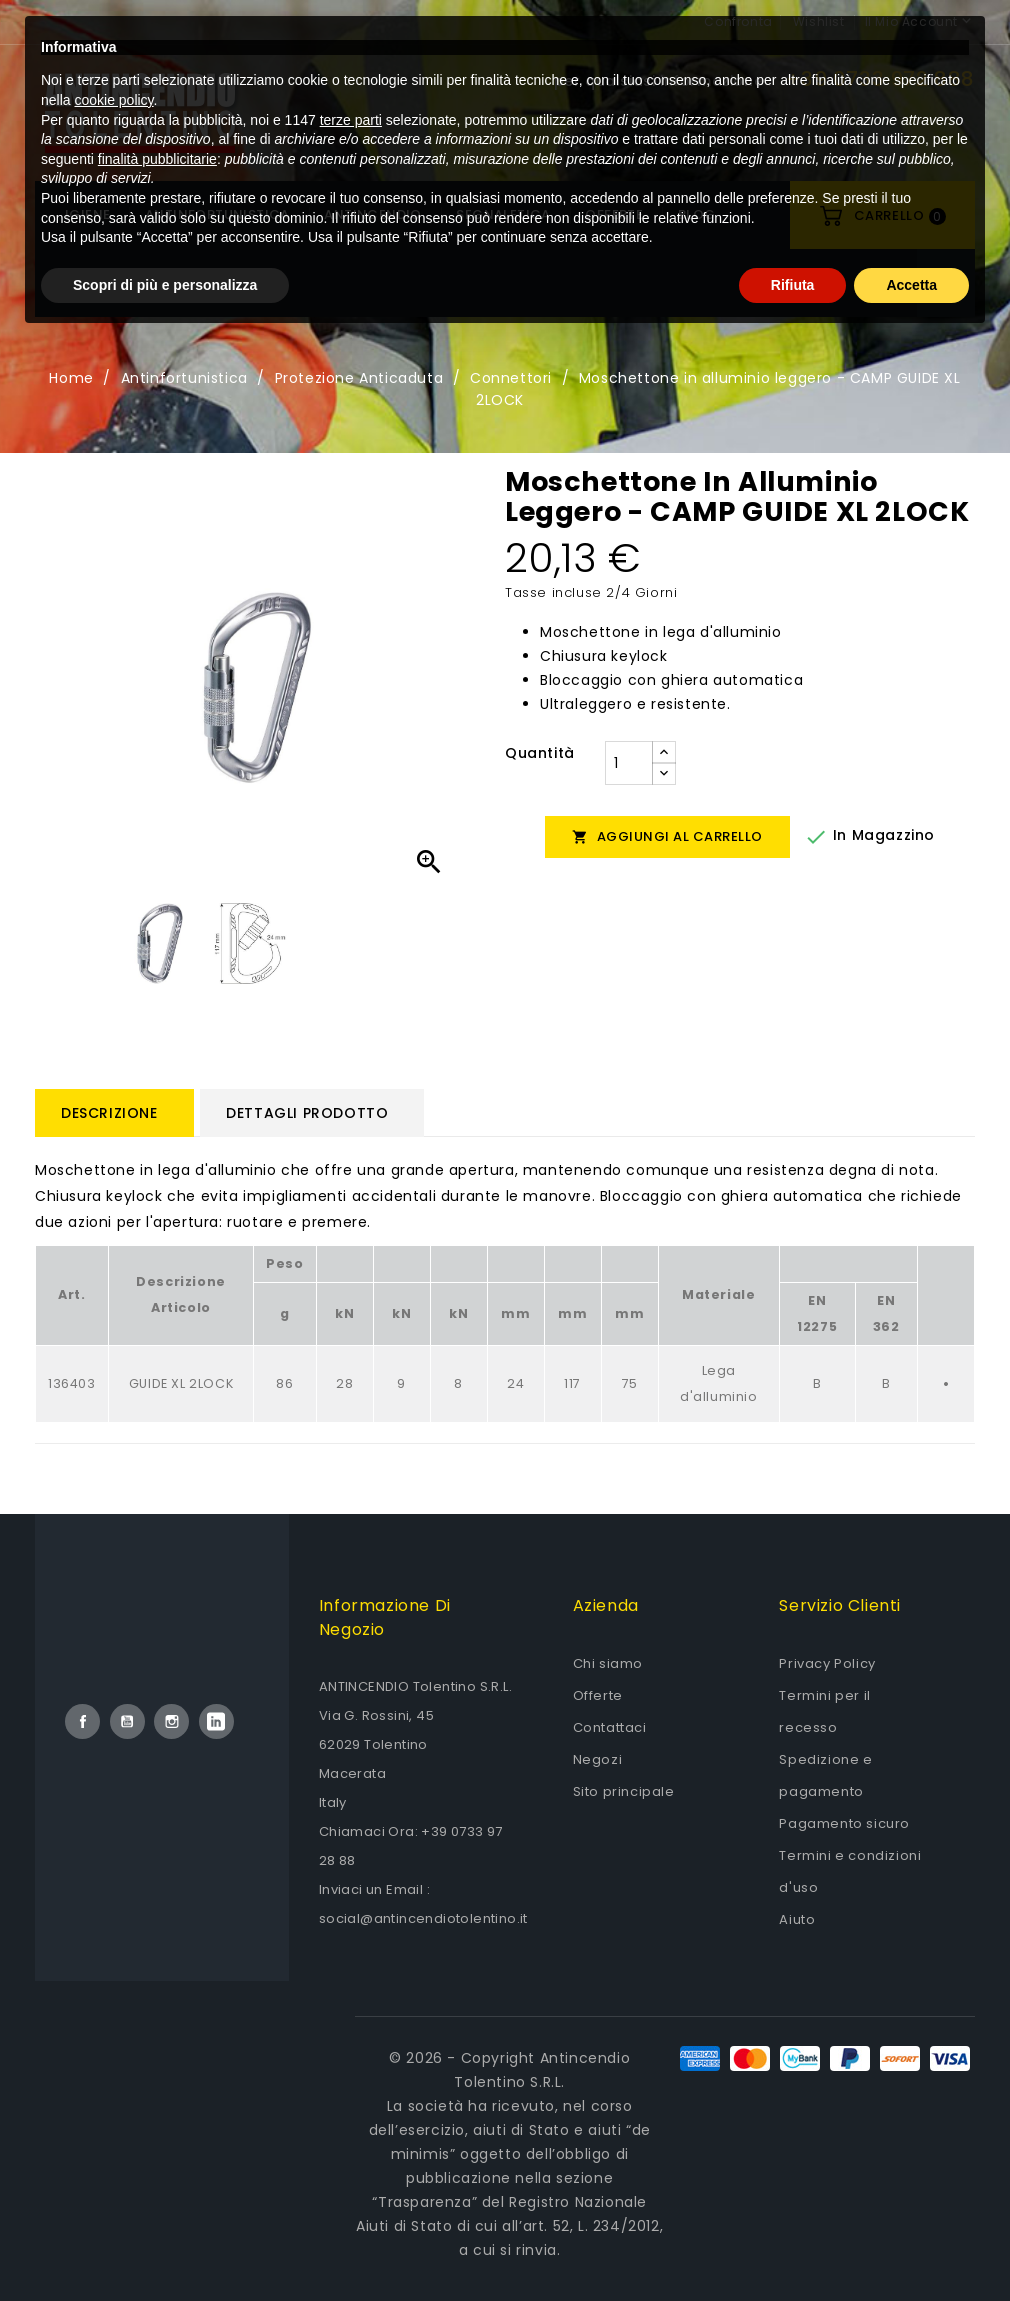 The image size is (1010, 2301). I want to click on Igiene, so click(87, 214).